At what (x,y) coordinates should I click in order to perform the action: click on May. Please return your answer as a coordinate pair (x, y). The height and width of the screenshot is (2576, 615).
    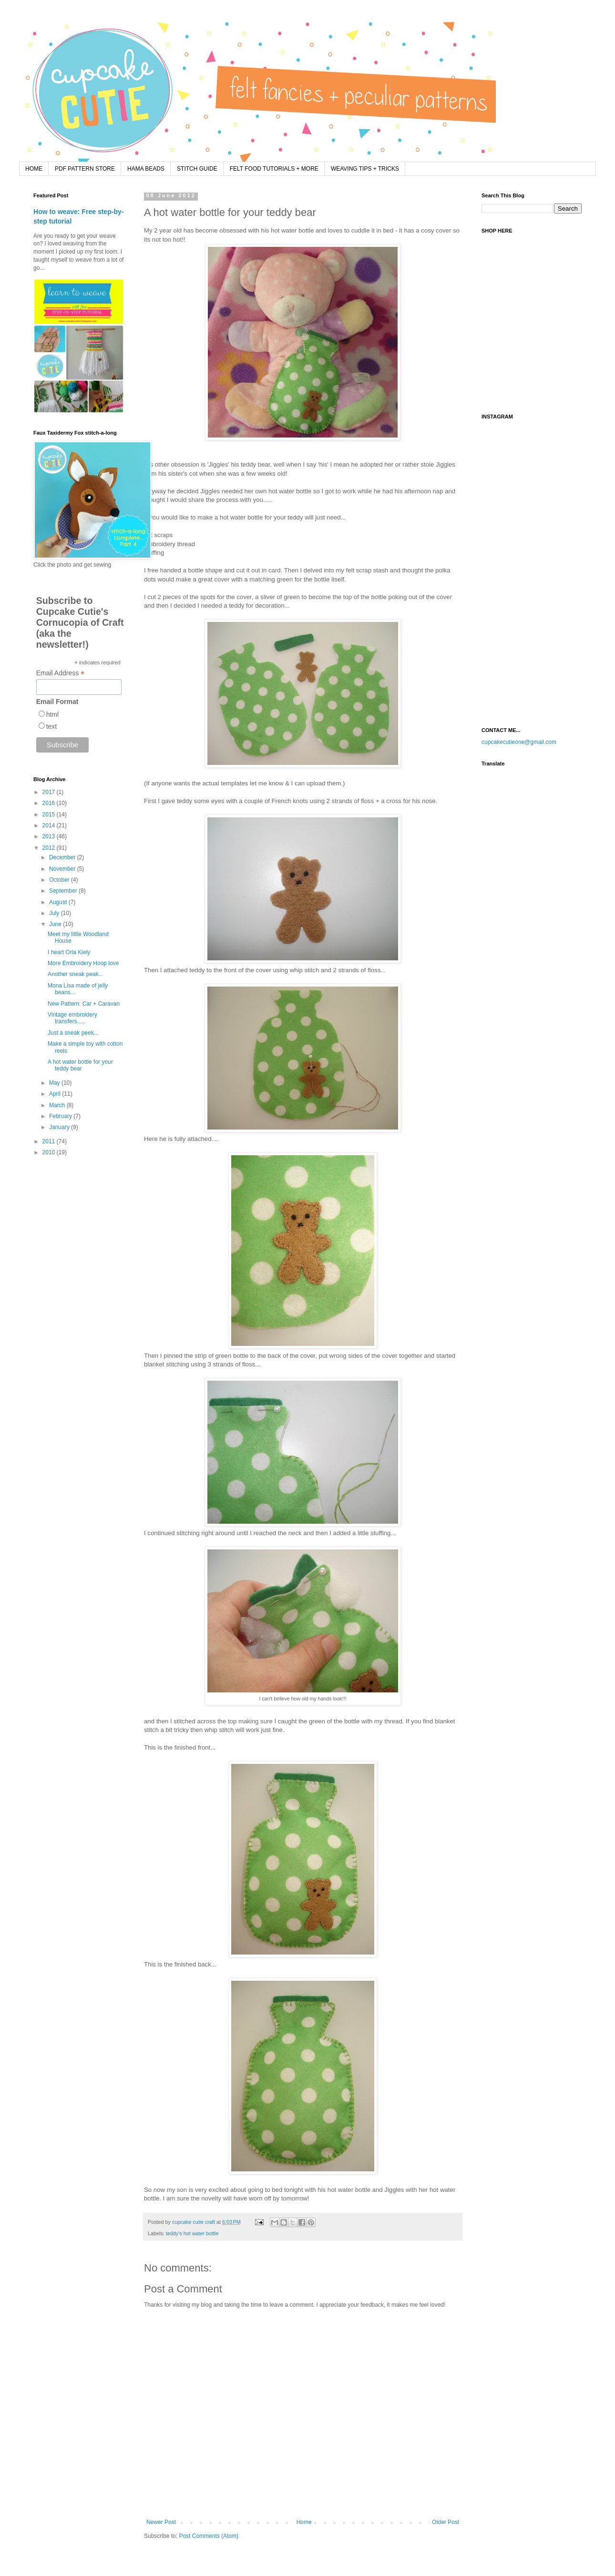
    Looking at the image, I should click on (55, 1082).